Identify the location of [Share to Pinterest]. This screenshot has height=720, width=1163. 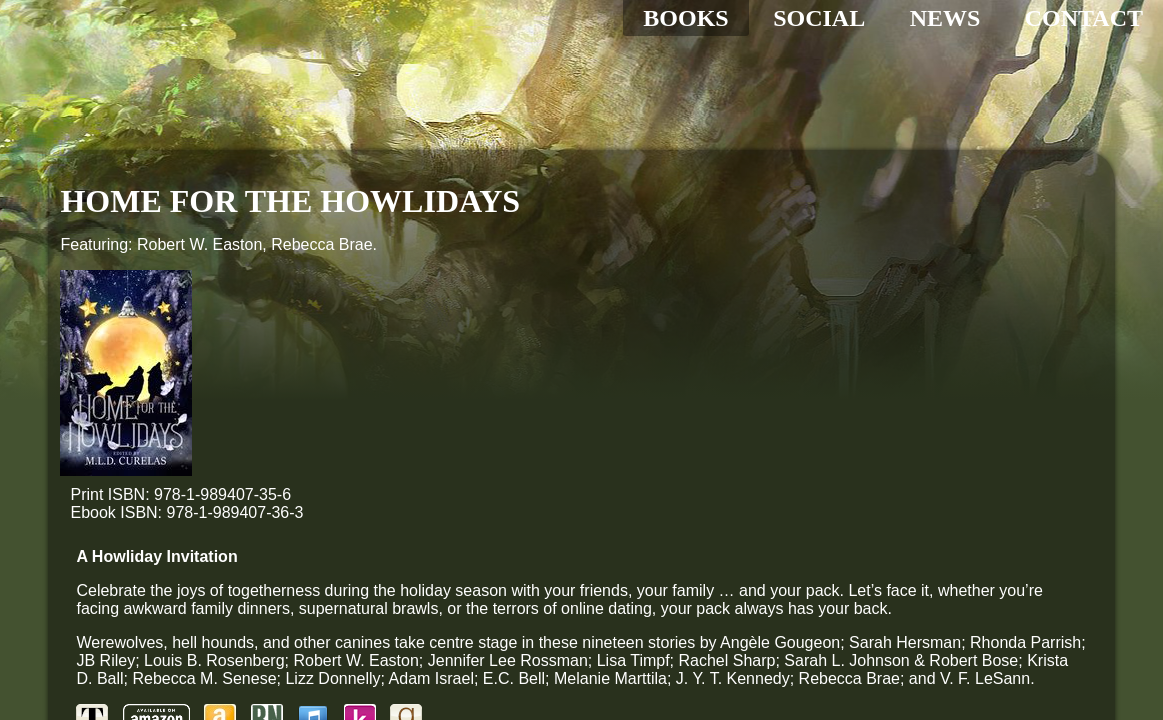
(450, 588).